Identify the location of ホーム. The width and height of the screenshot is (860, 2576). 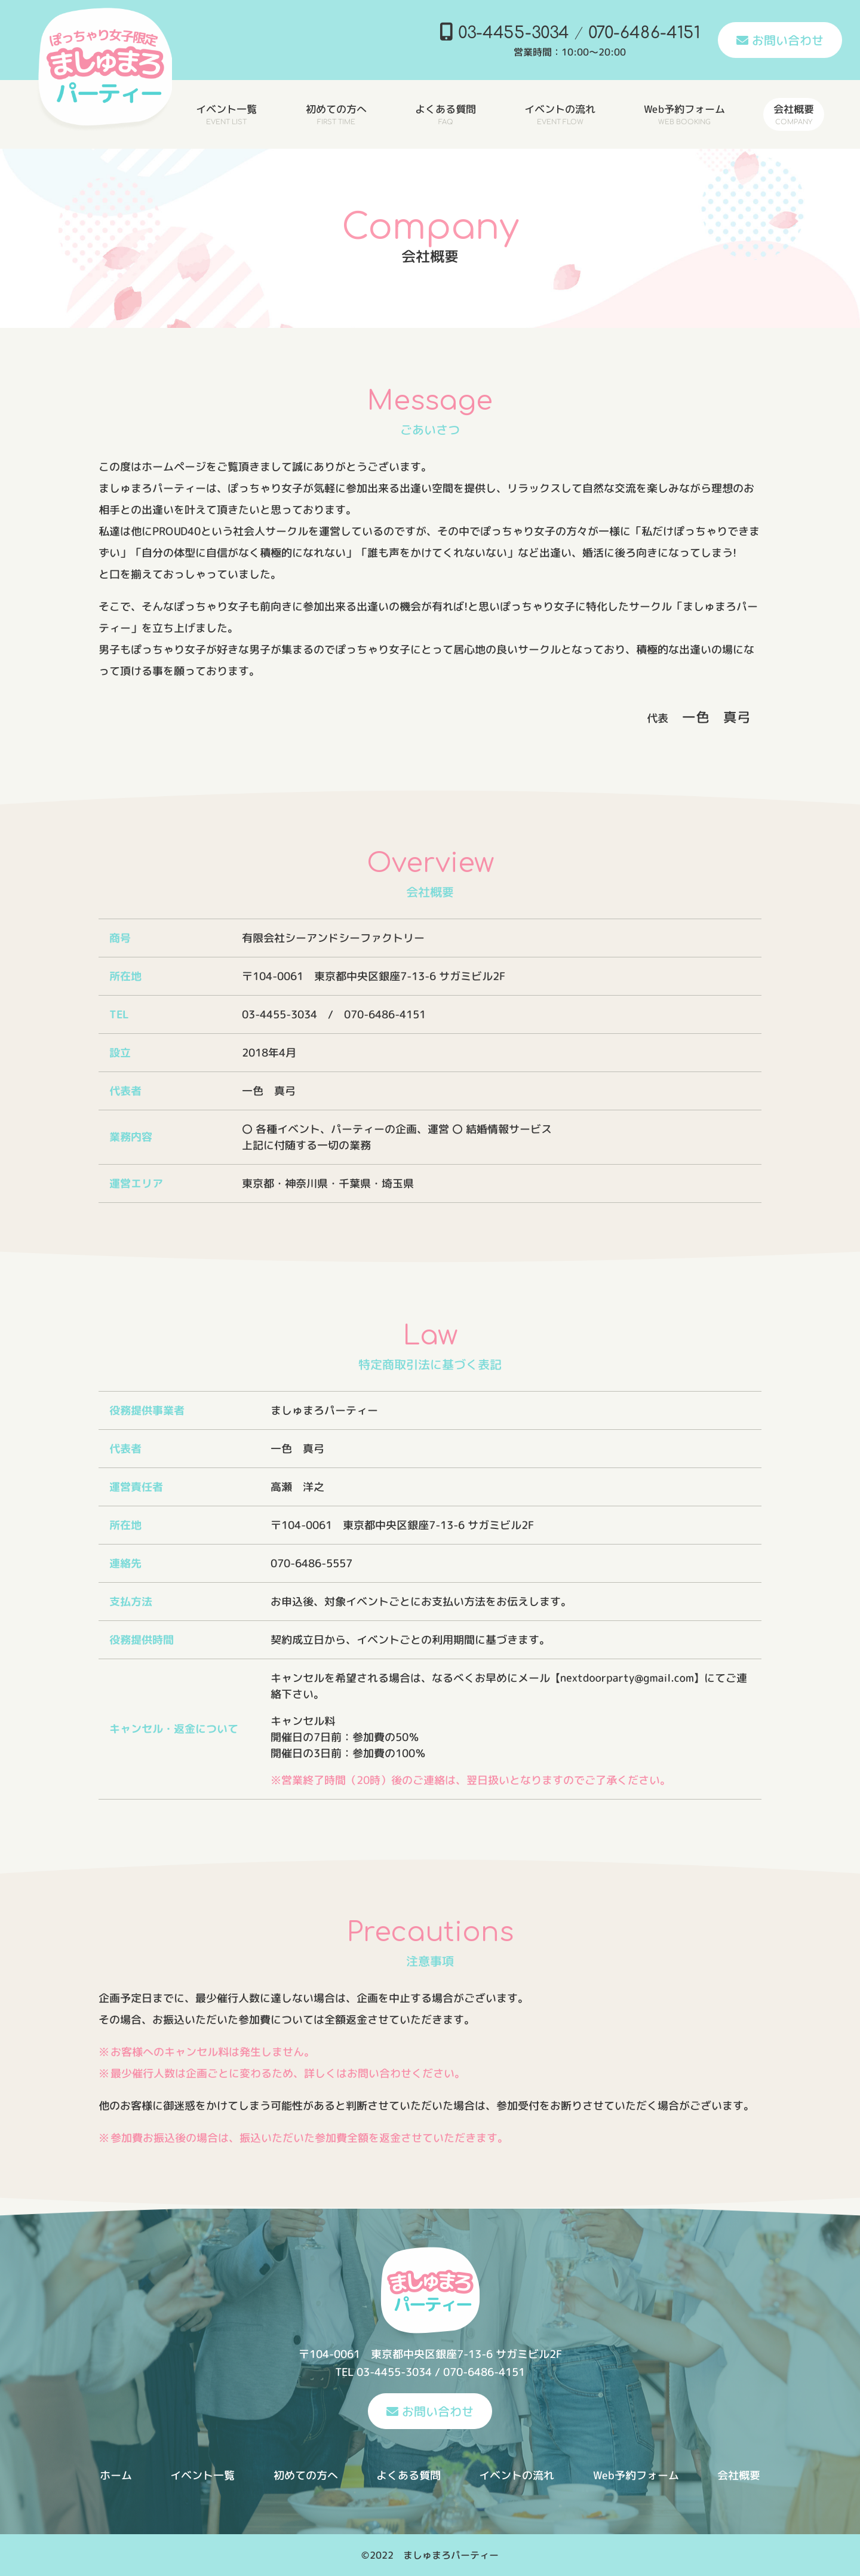
(116, 2475).